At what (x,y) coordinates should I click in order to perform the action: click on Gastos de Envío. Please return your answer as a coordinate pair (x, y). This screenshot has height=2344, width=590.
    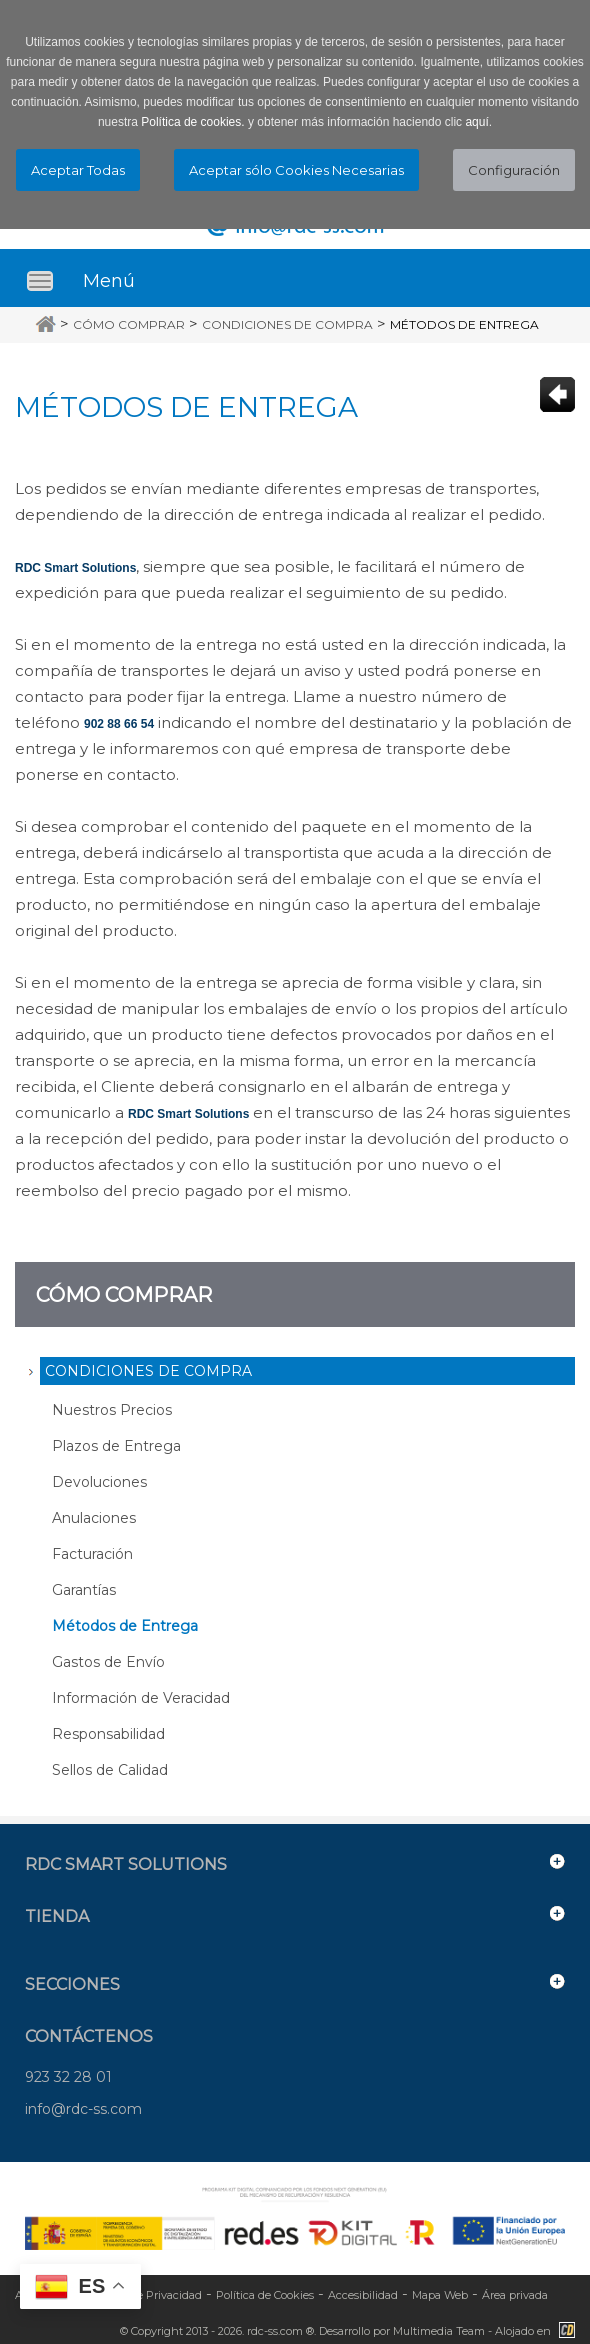
    Looking at the image, I should click on (108, 1662).